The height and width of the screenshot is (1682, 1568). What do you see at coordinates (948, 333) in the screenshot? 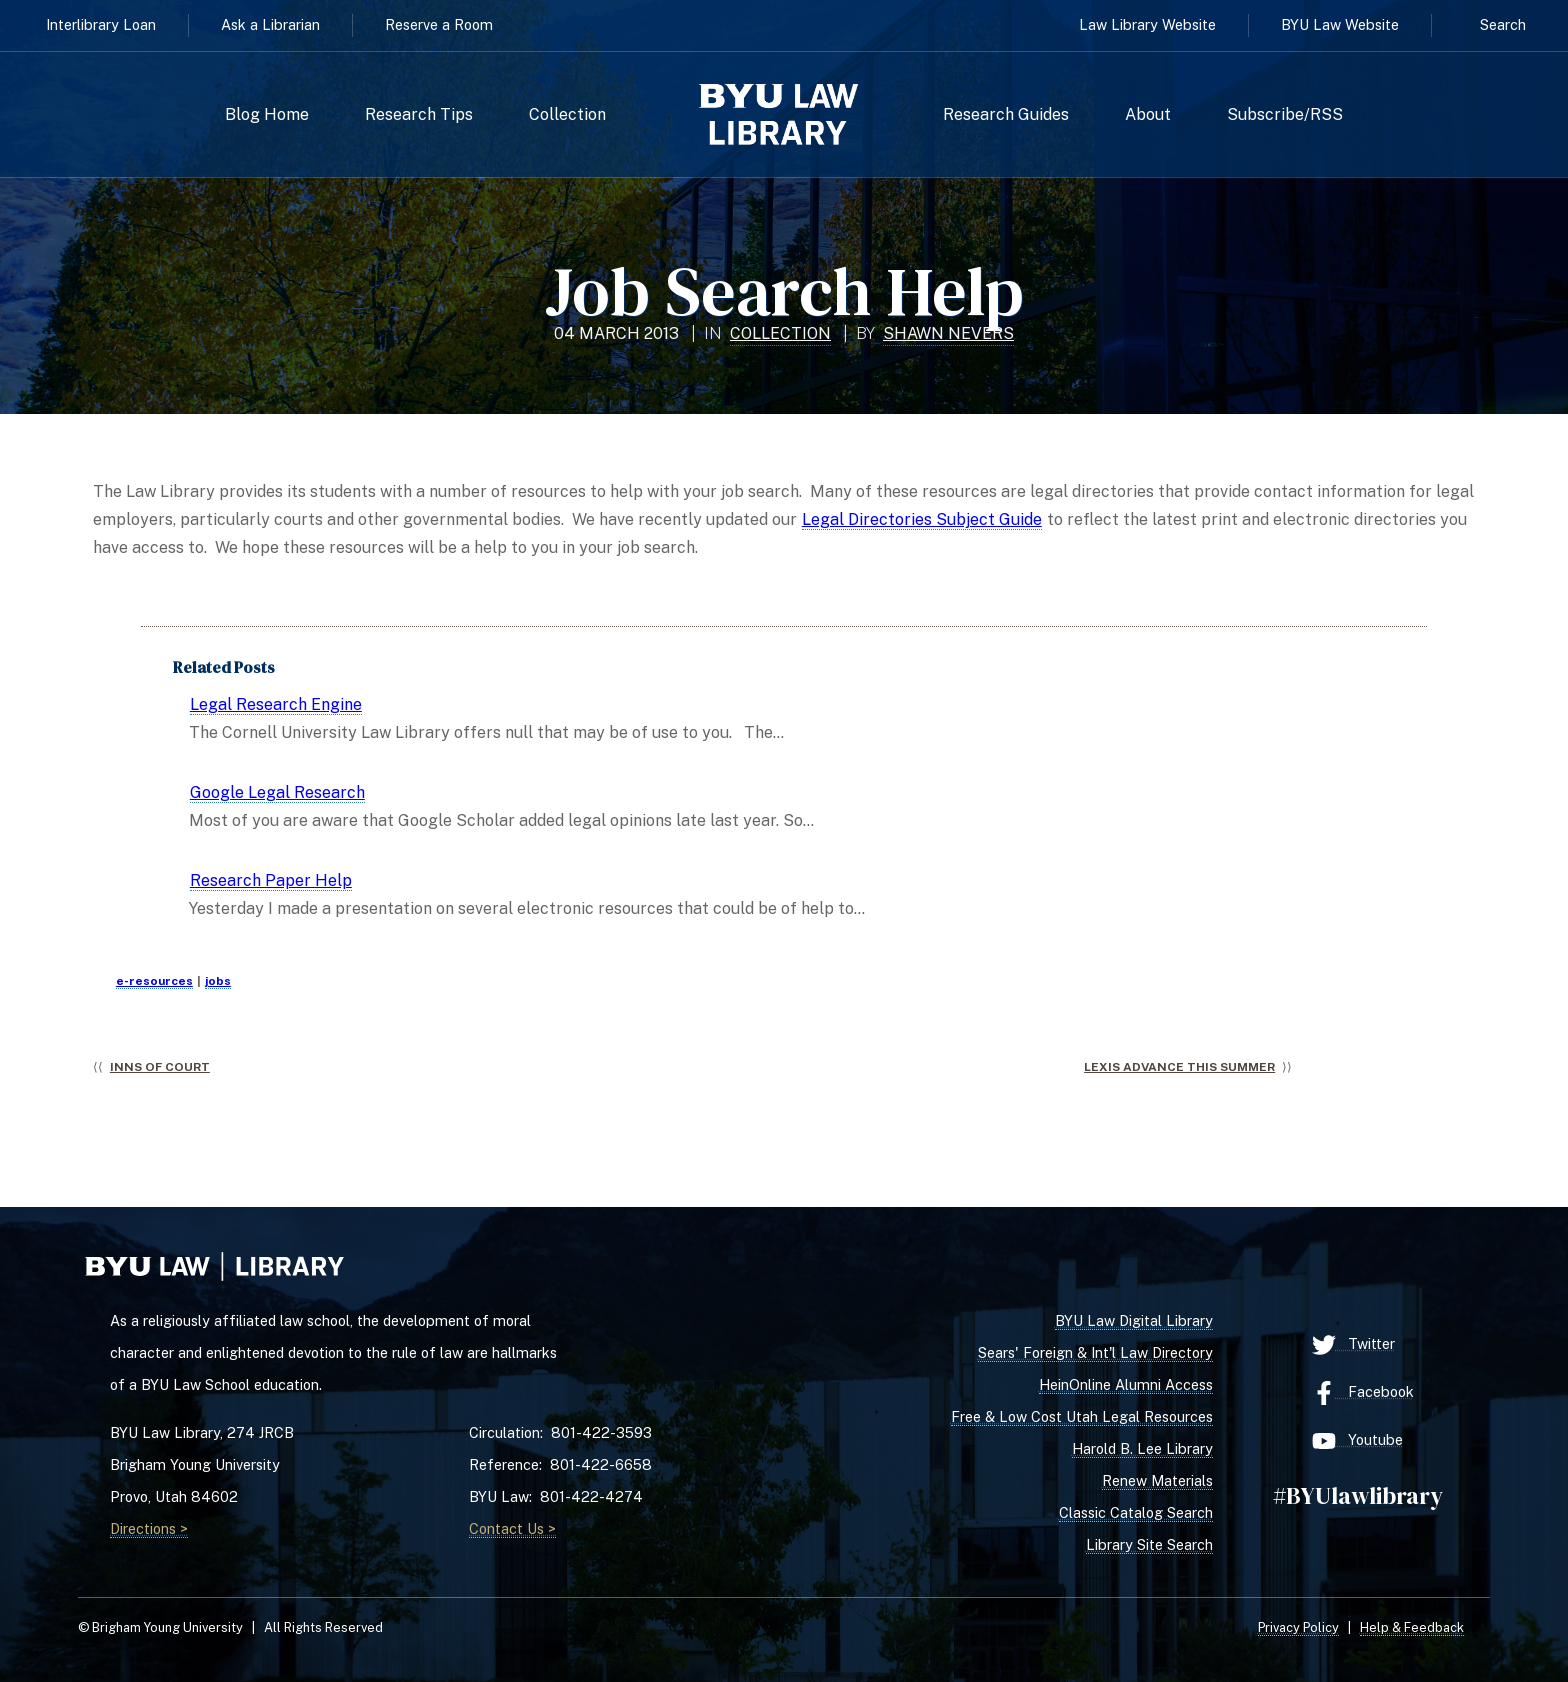
I see `Shawn Nevers` at bounding box center [948, 333].